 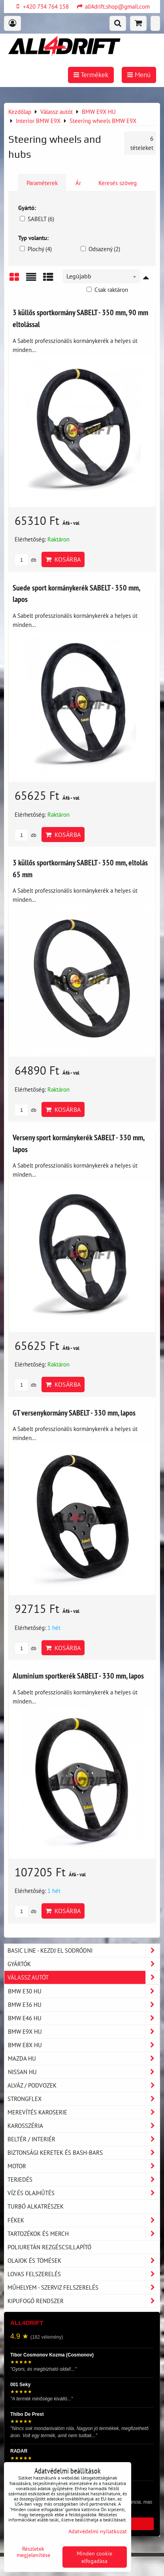 What do you see at coordinates (84, 1950) in the screenshot?
I see `BASIC LINE - kezdj el sodródni` at bounding box center [84, 1950].